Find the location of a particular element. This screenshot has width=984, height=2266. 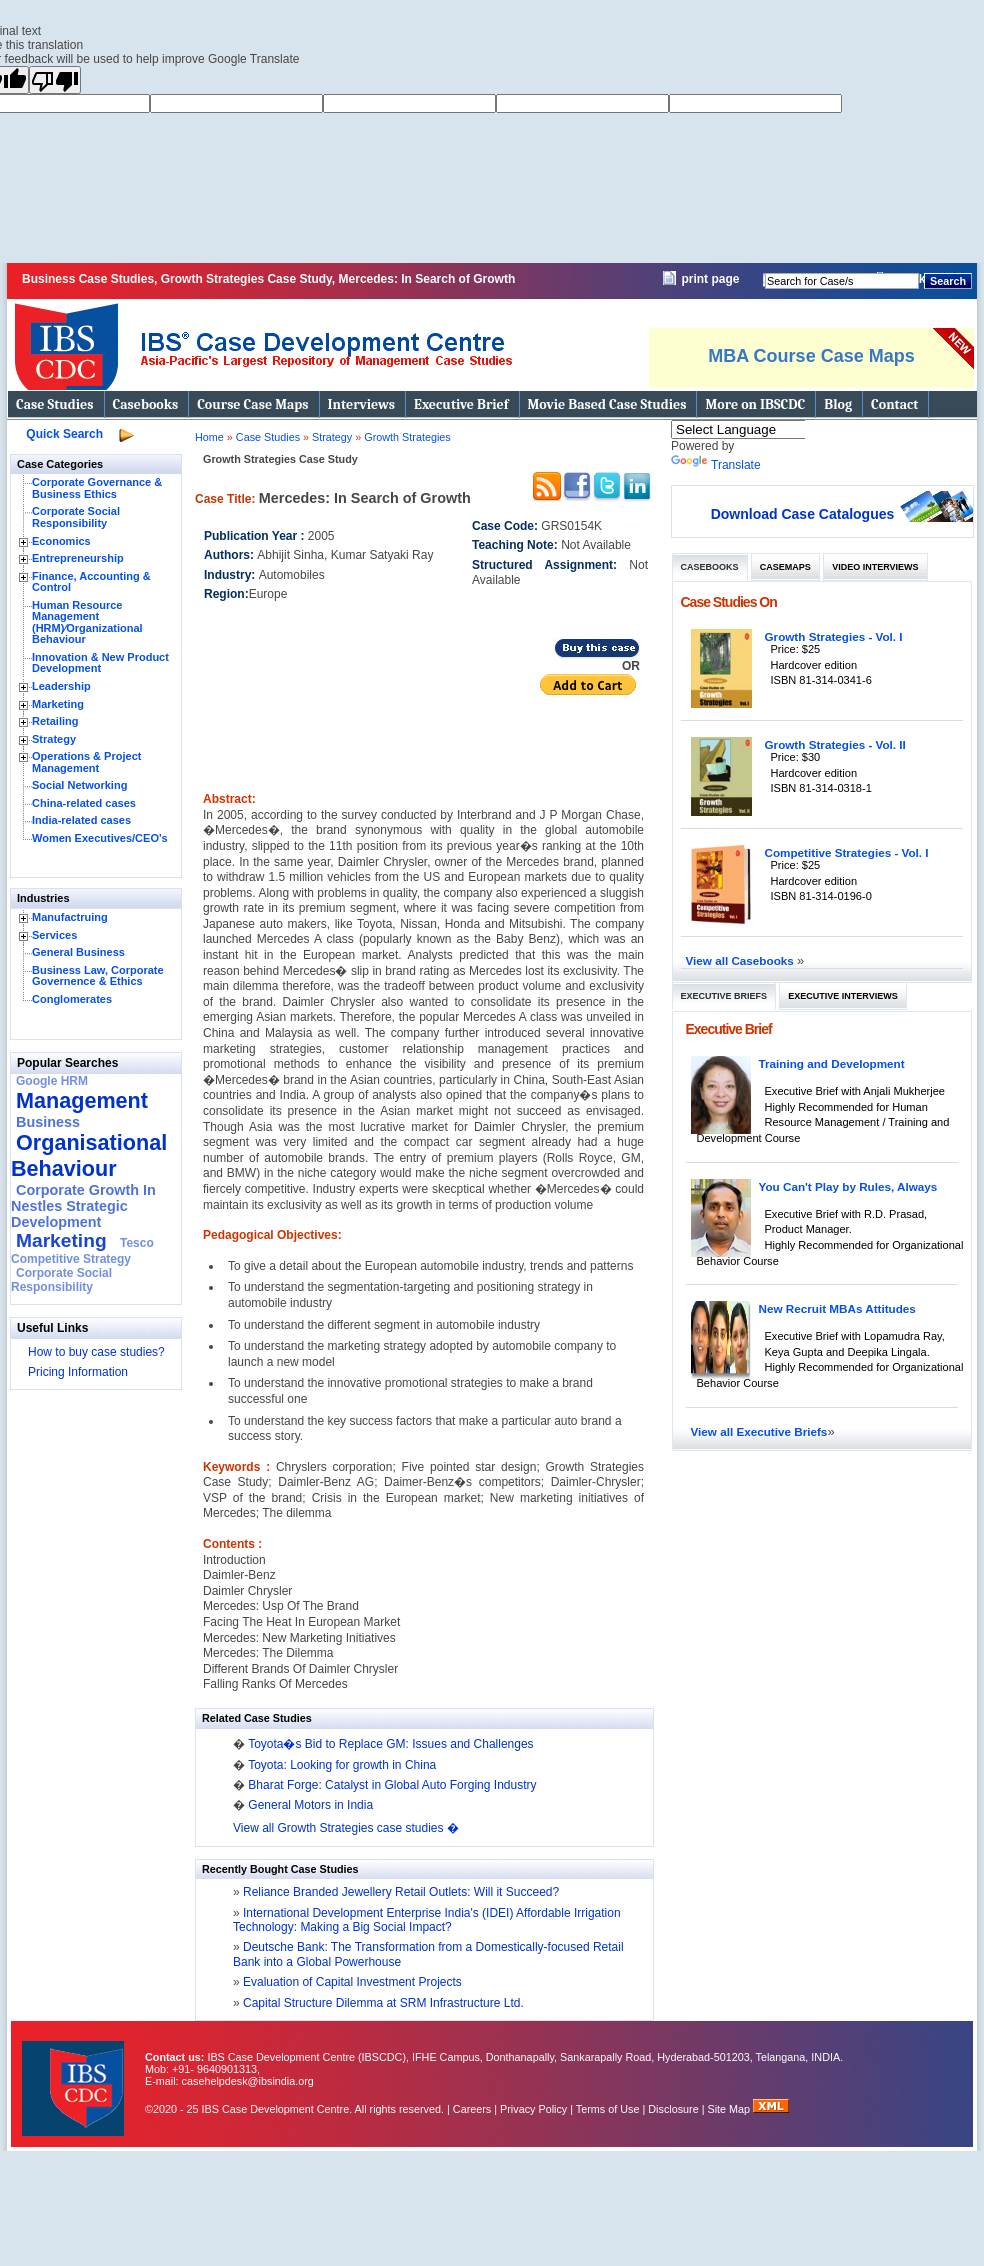

Leadership is located at coordinates (61, 686).